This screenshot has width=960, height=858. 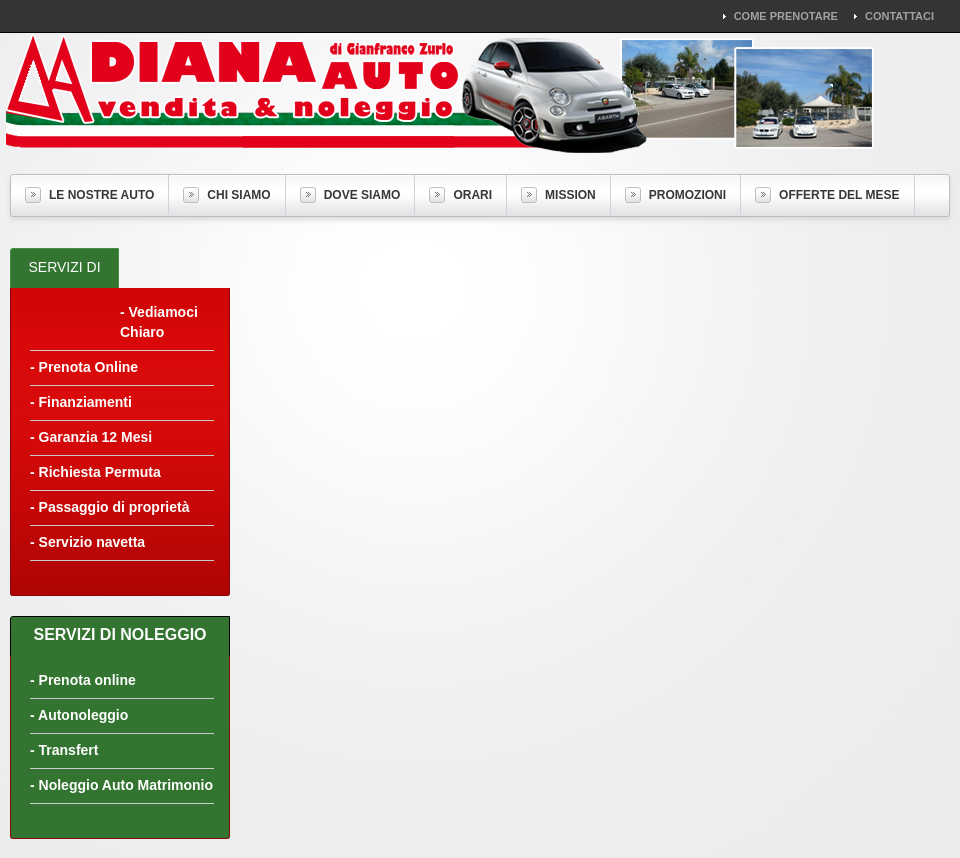 I want to click on Chi Siamo, so click(x=226, y=195).